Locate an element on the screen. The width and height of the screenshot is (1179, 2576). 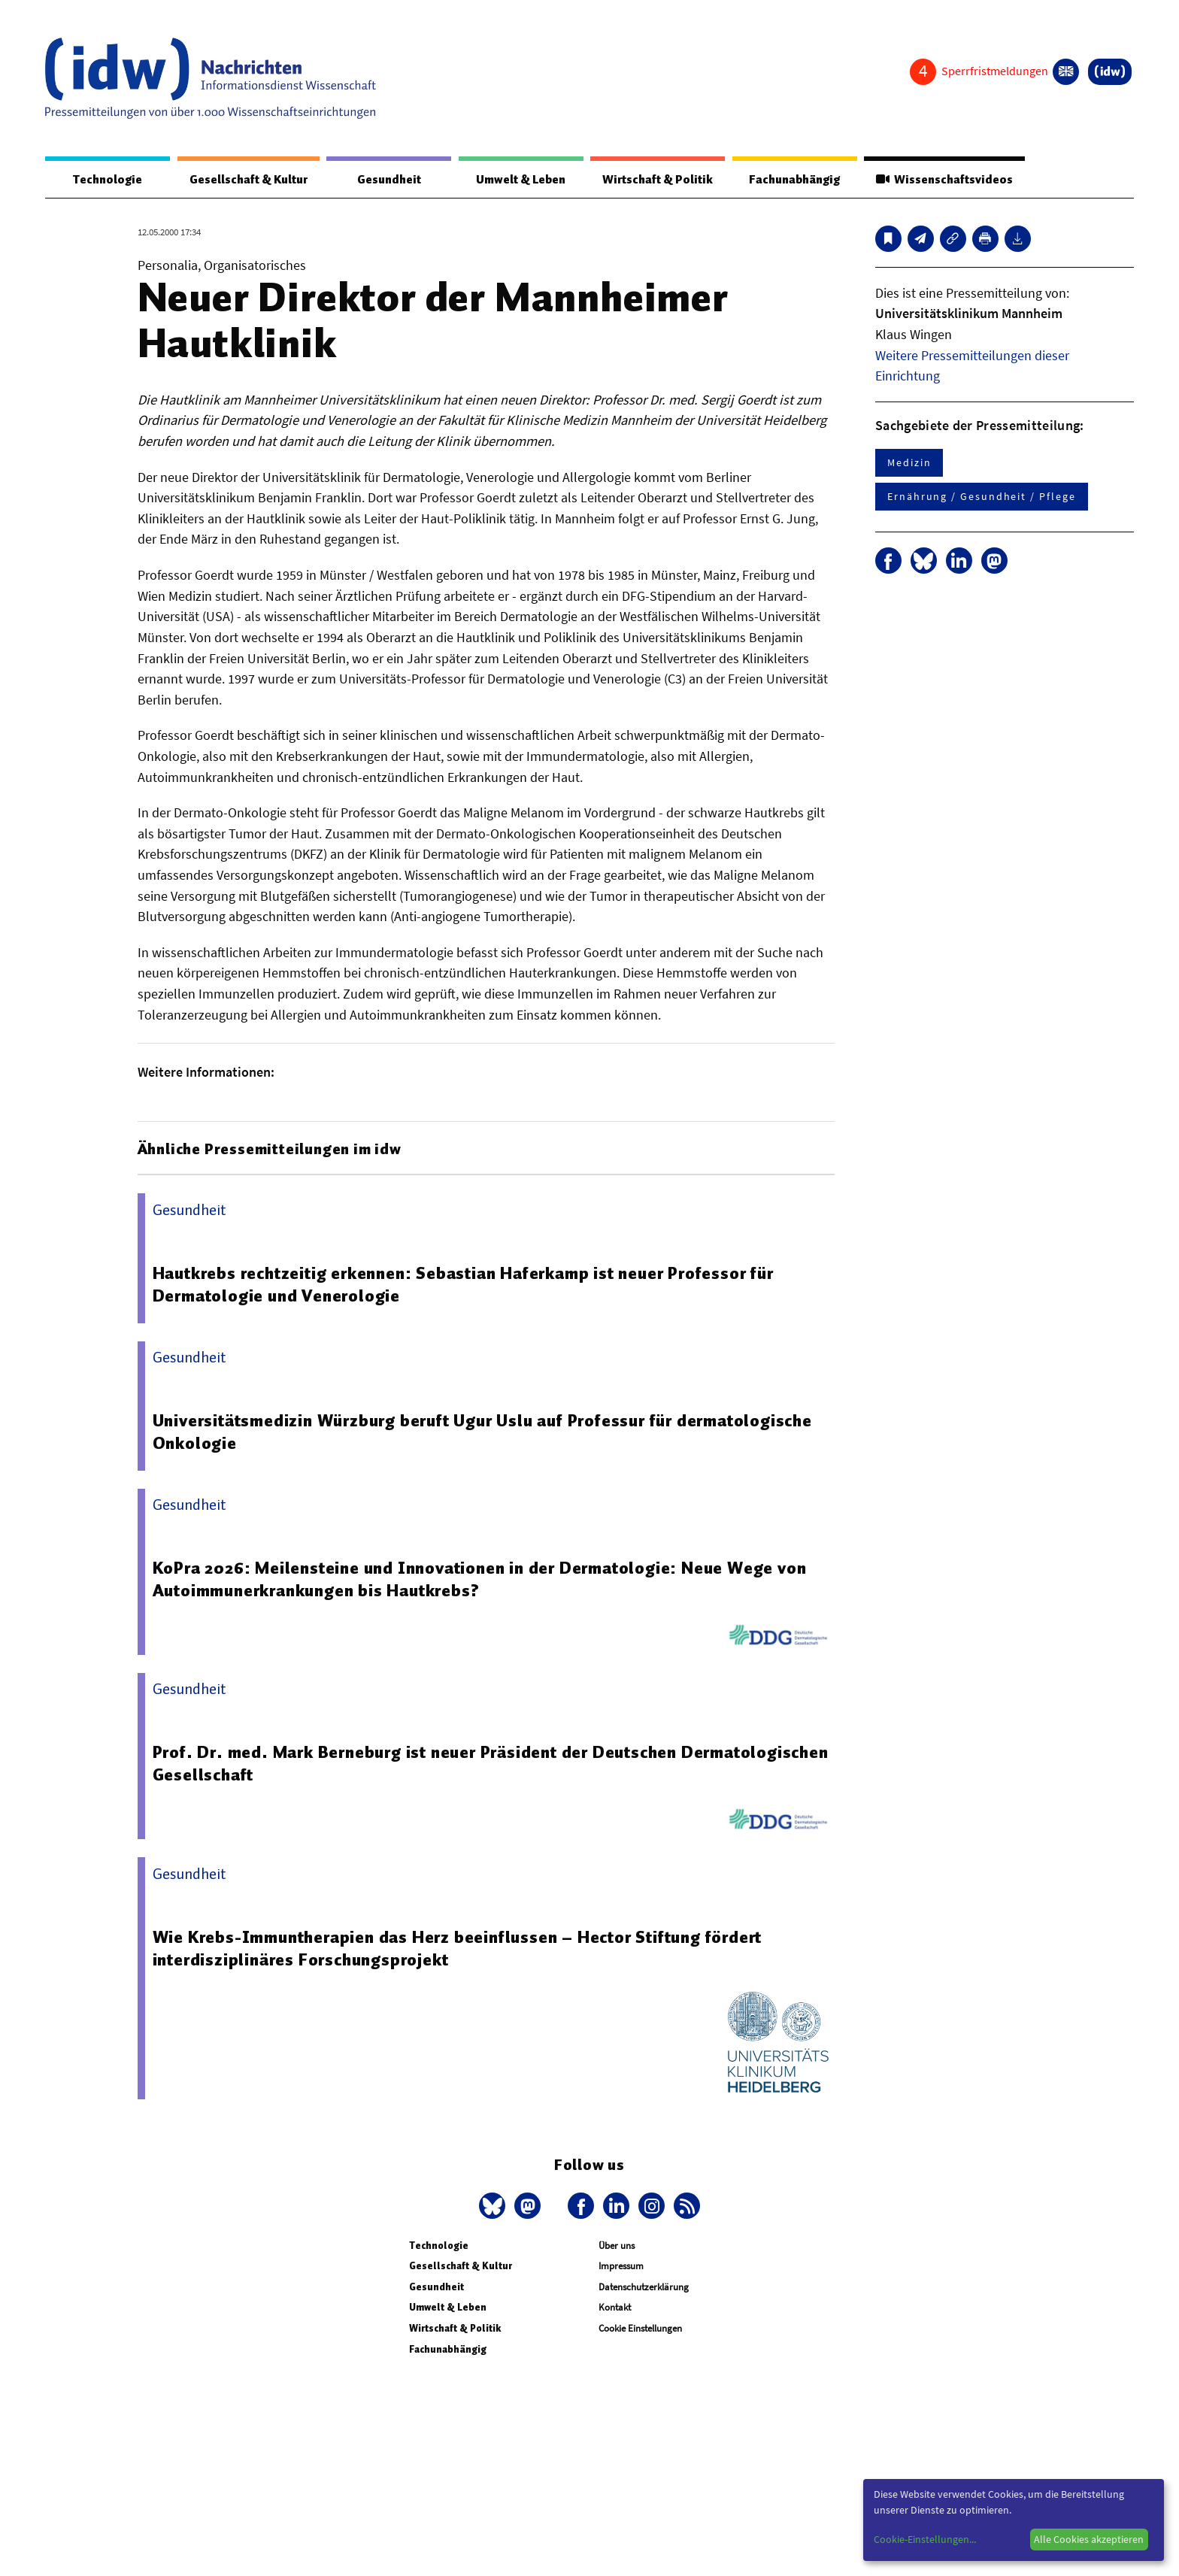
Cookie Einstellungen is located at coordinates (640, 2328).